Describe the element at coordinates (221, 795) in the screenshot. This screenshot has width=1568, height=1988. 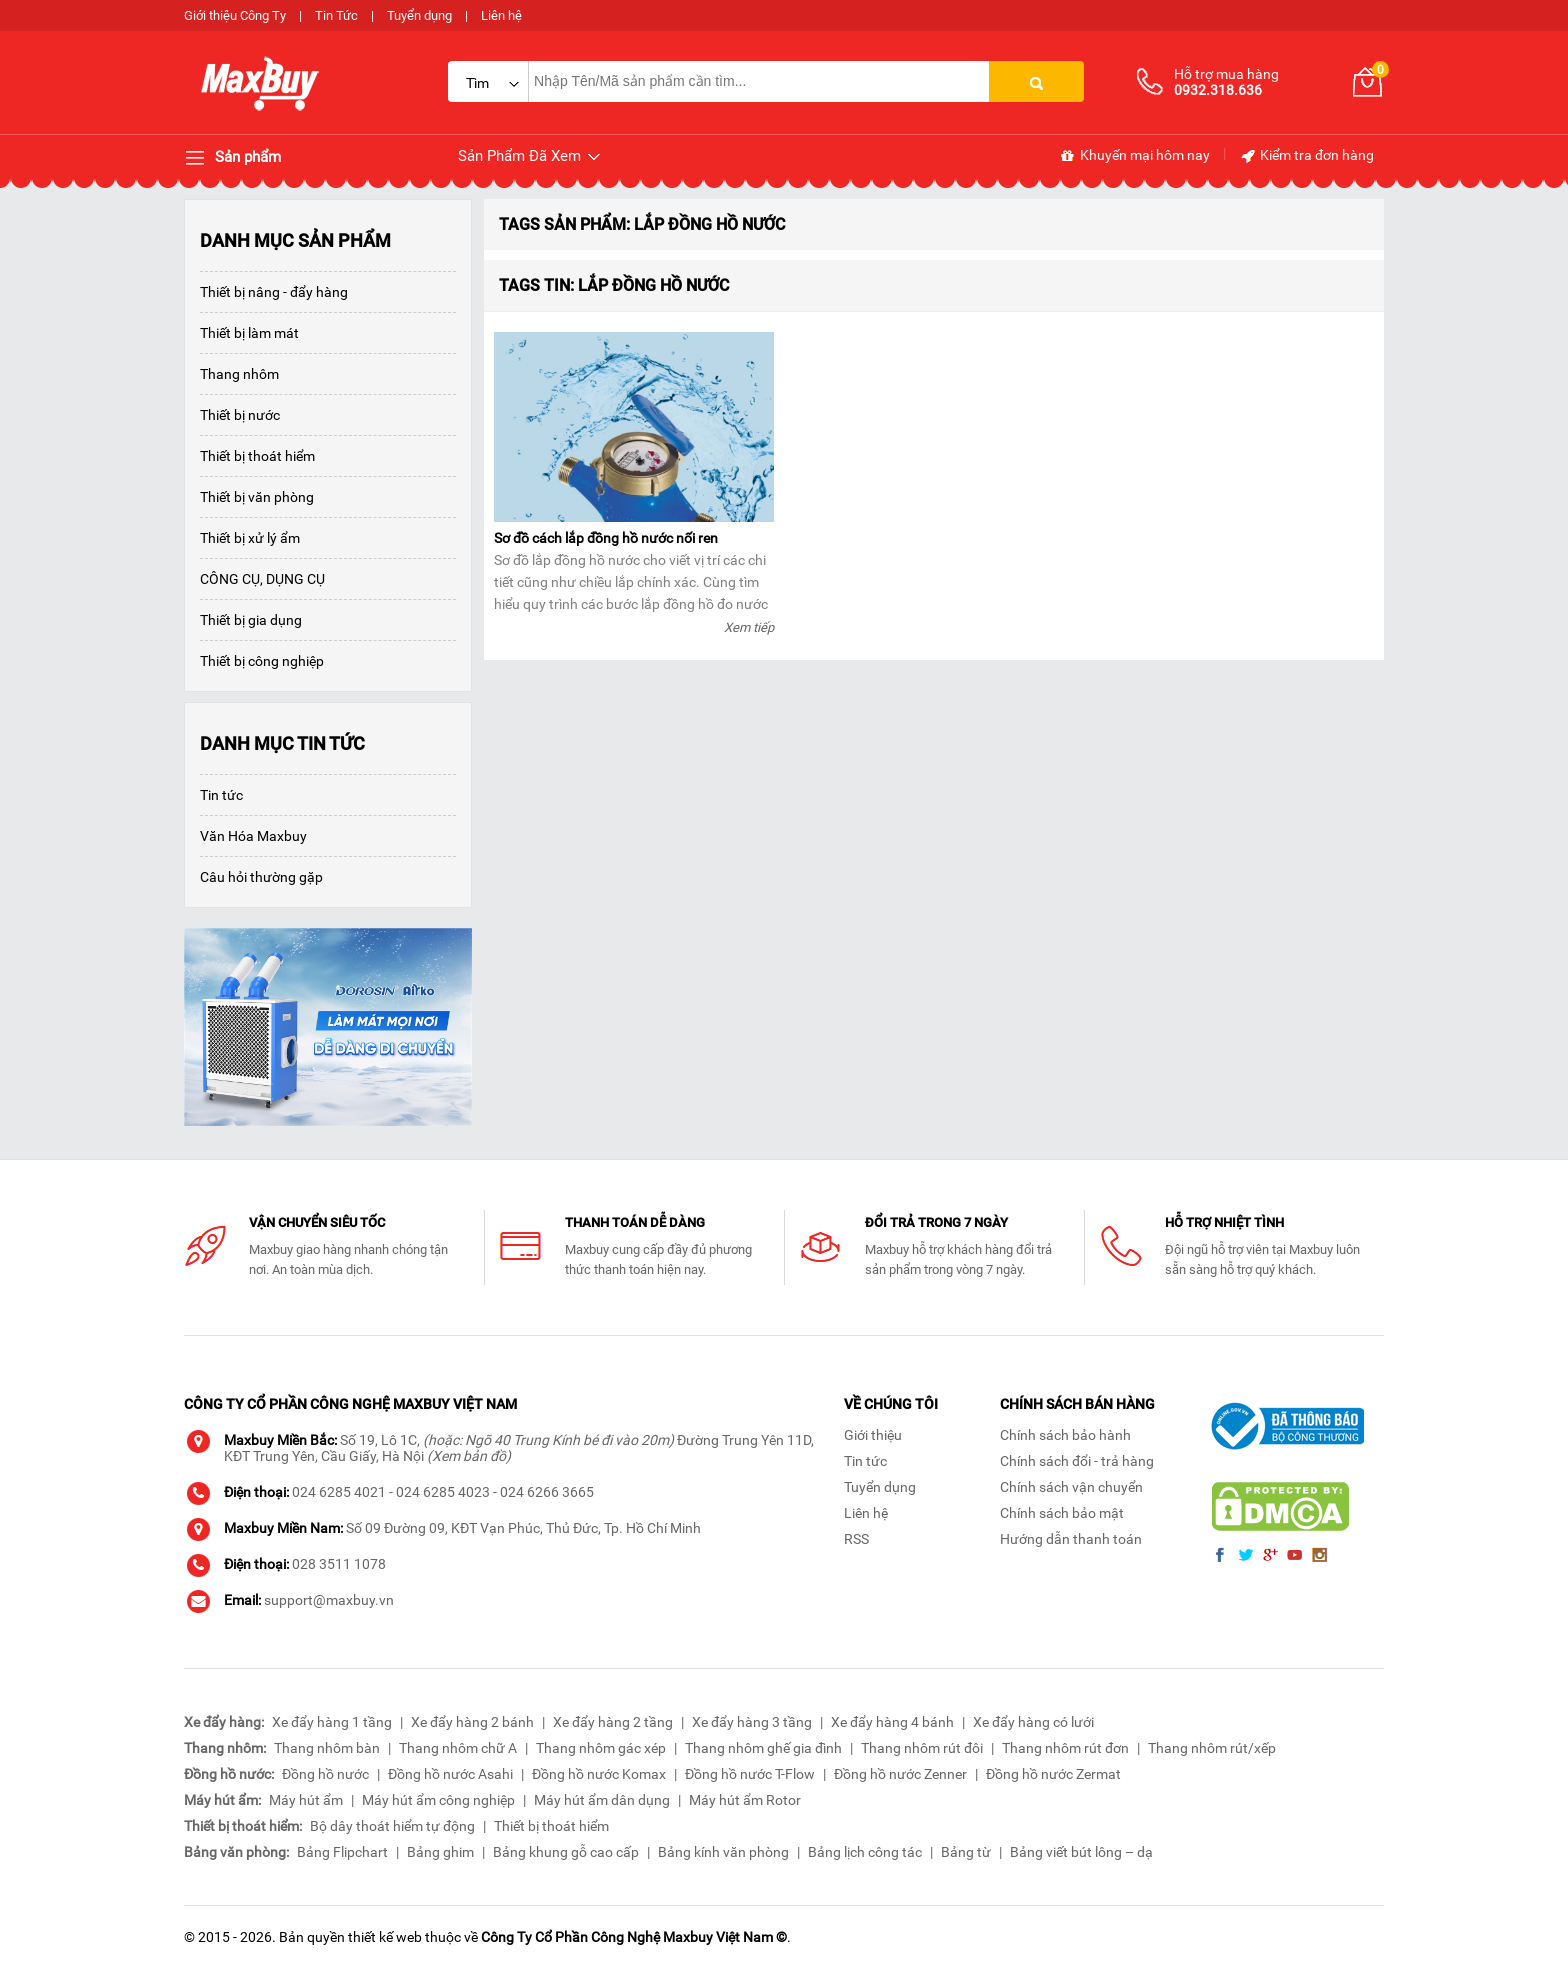
I see `Tin tức` at that location.